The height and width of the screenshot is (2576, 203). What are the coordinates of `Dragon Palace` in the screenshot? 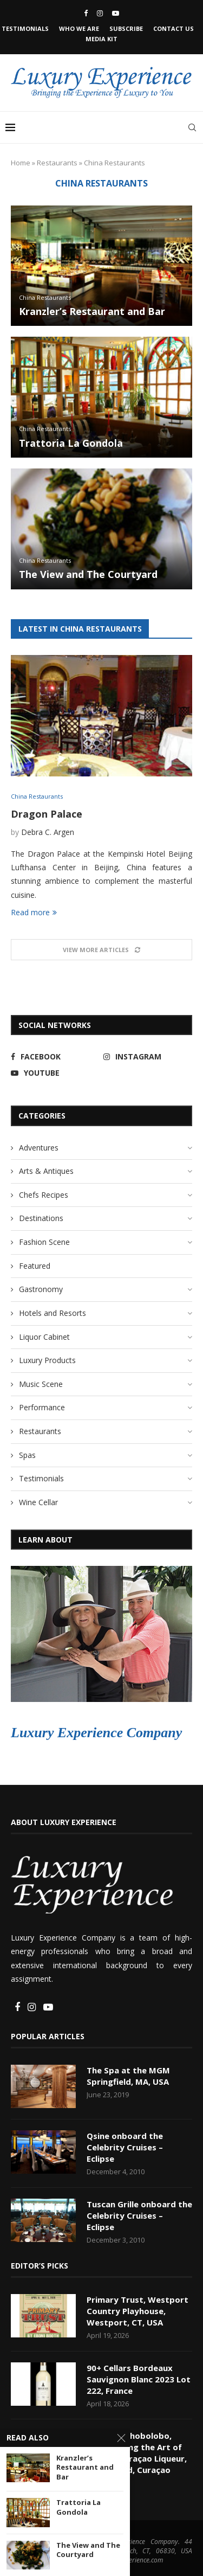 It's located at (46, 813).